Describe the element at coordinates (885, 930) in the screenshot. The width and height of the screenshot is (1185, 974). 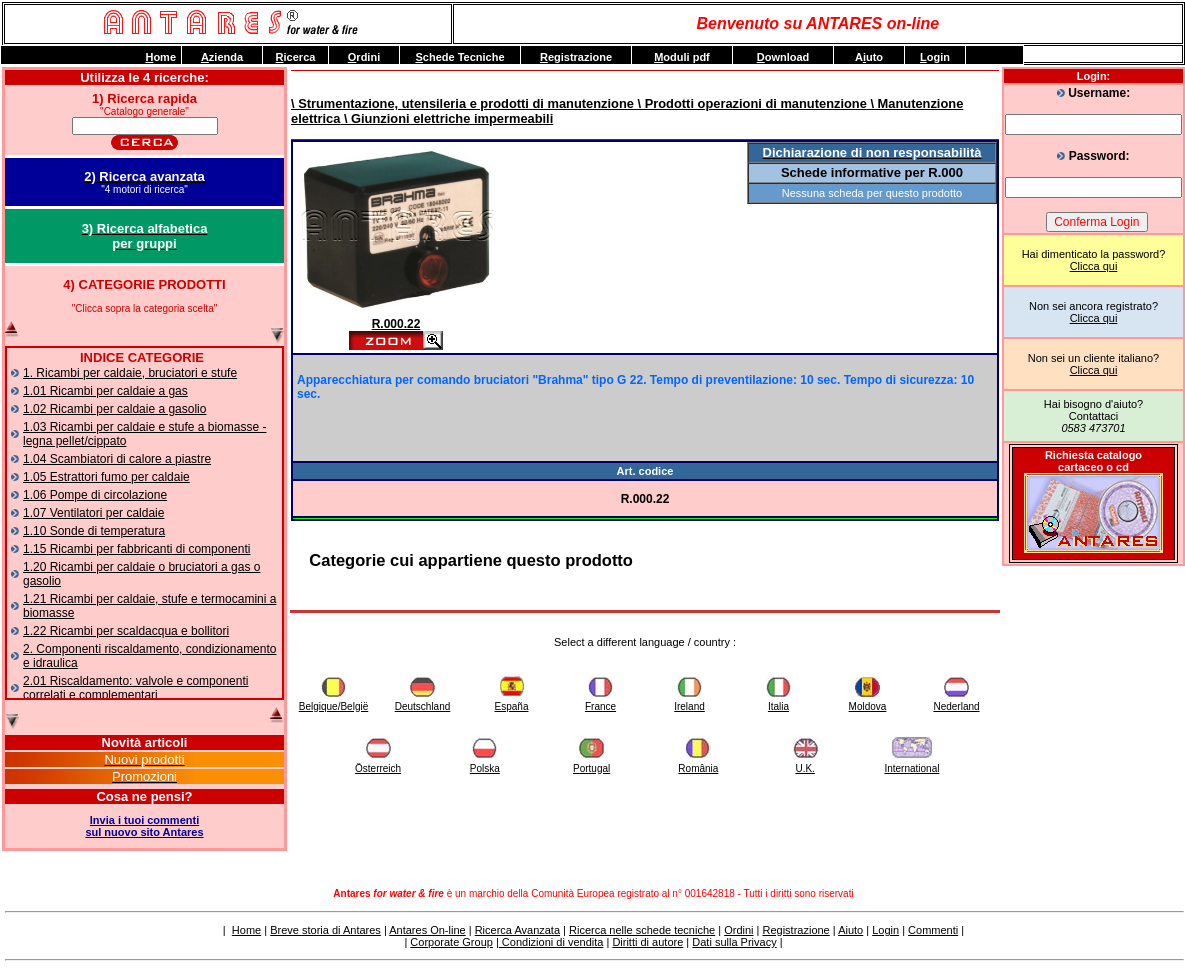
I see `Login` at that location.